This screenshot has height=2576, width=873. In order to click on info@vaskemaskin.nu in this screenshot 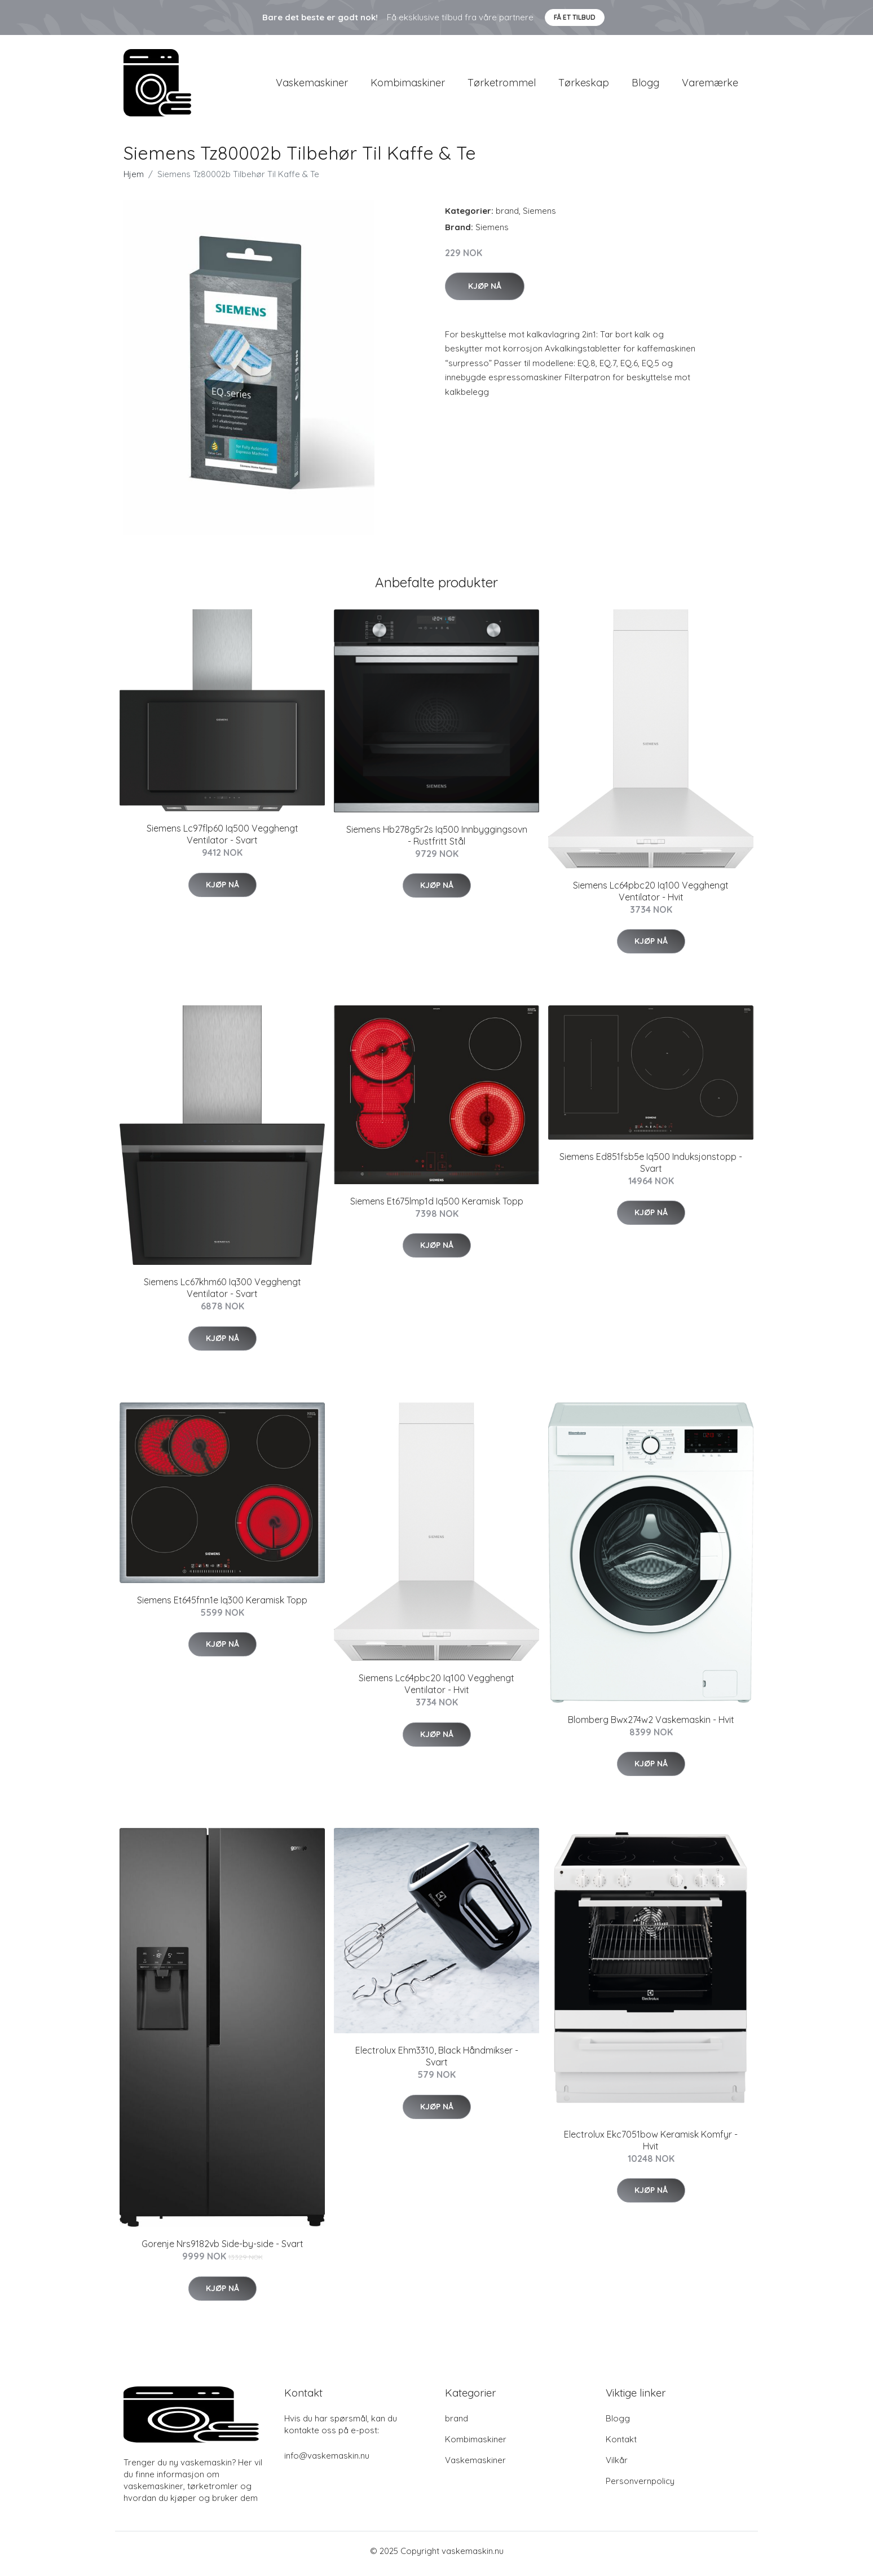, I will do `click(326, 2461)`.